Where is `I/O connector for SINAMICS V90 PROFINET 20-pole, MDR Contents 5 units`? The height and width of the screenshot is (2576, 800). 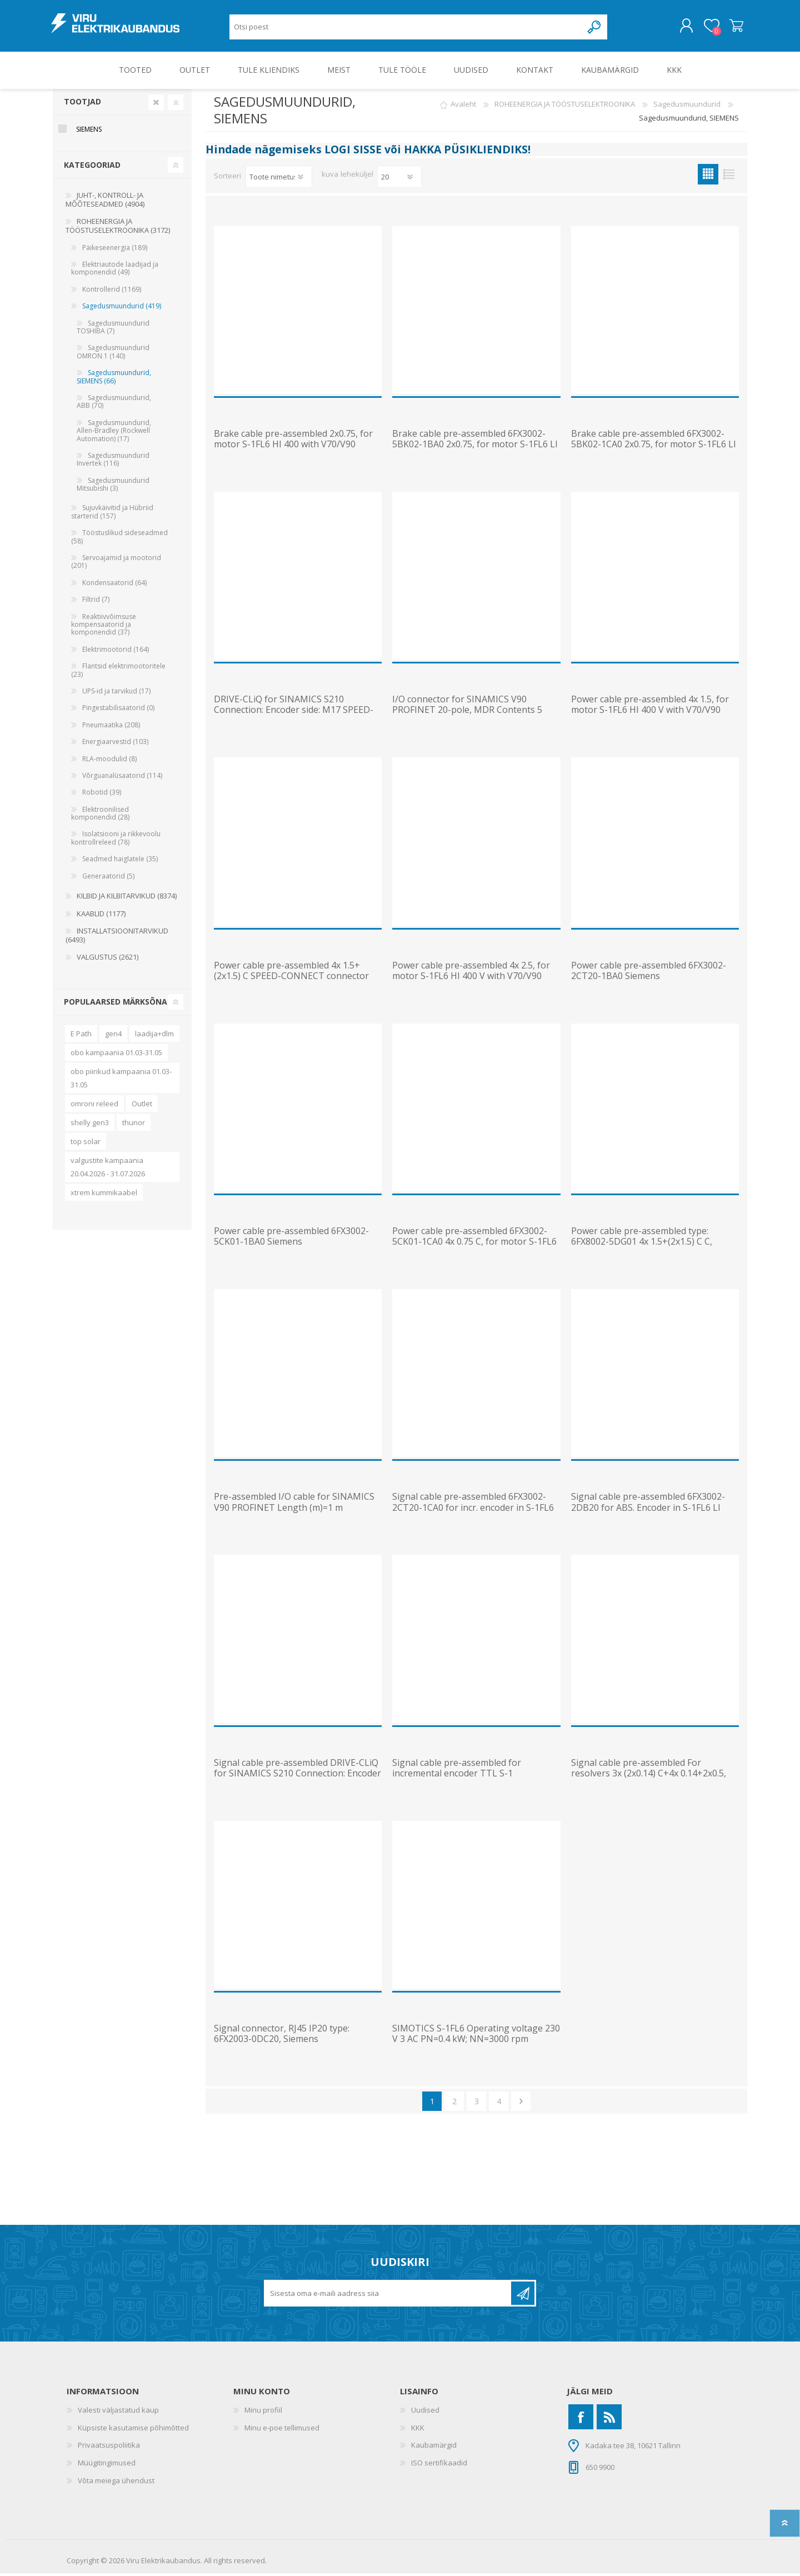
I/O connector for SINAMICS V90 PROFINET 20-pole, MDR Contents 5 units is located at coordinates (467, 713).